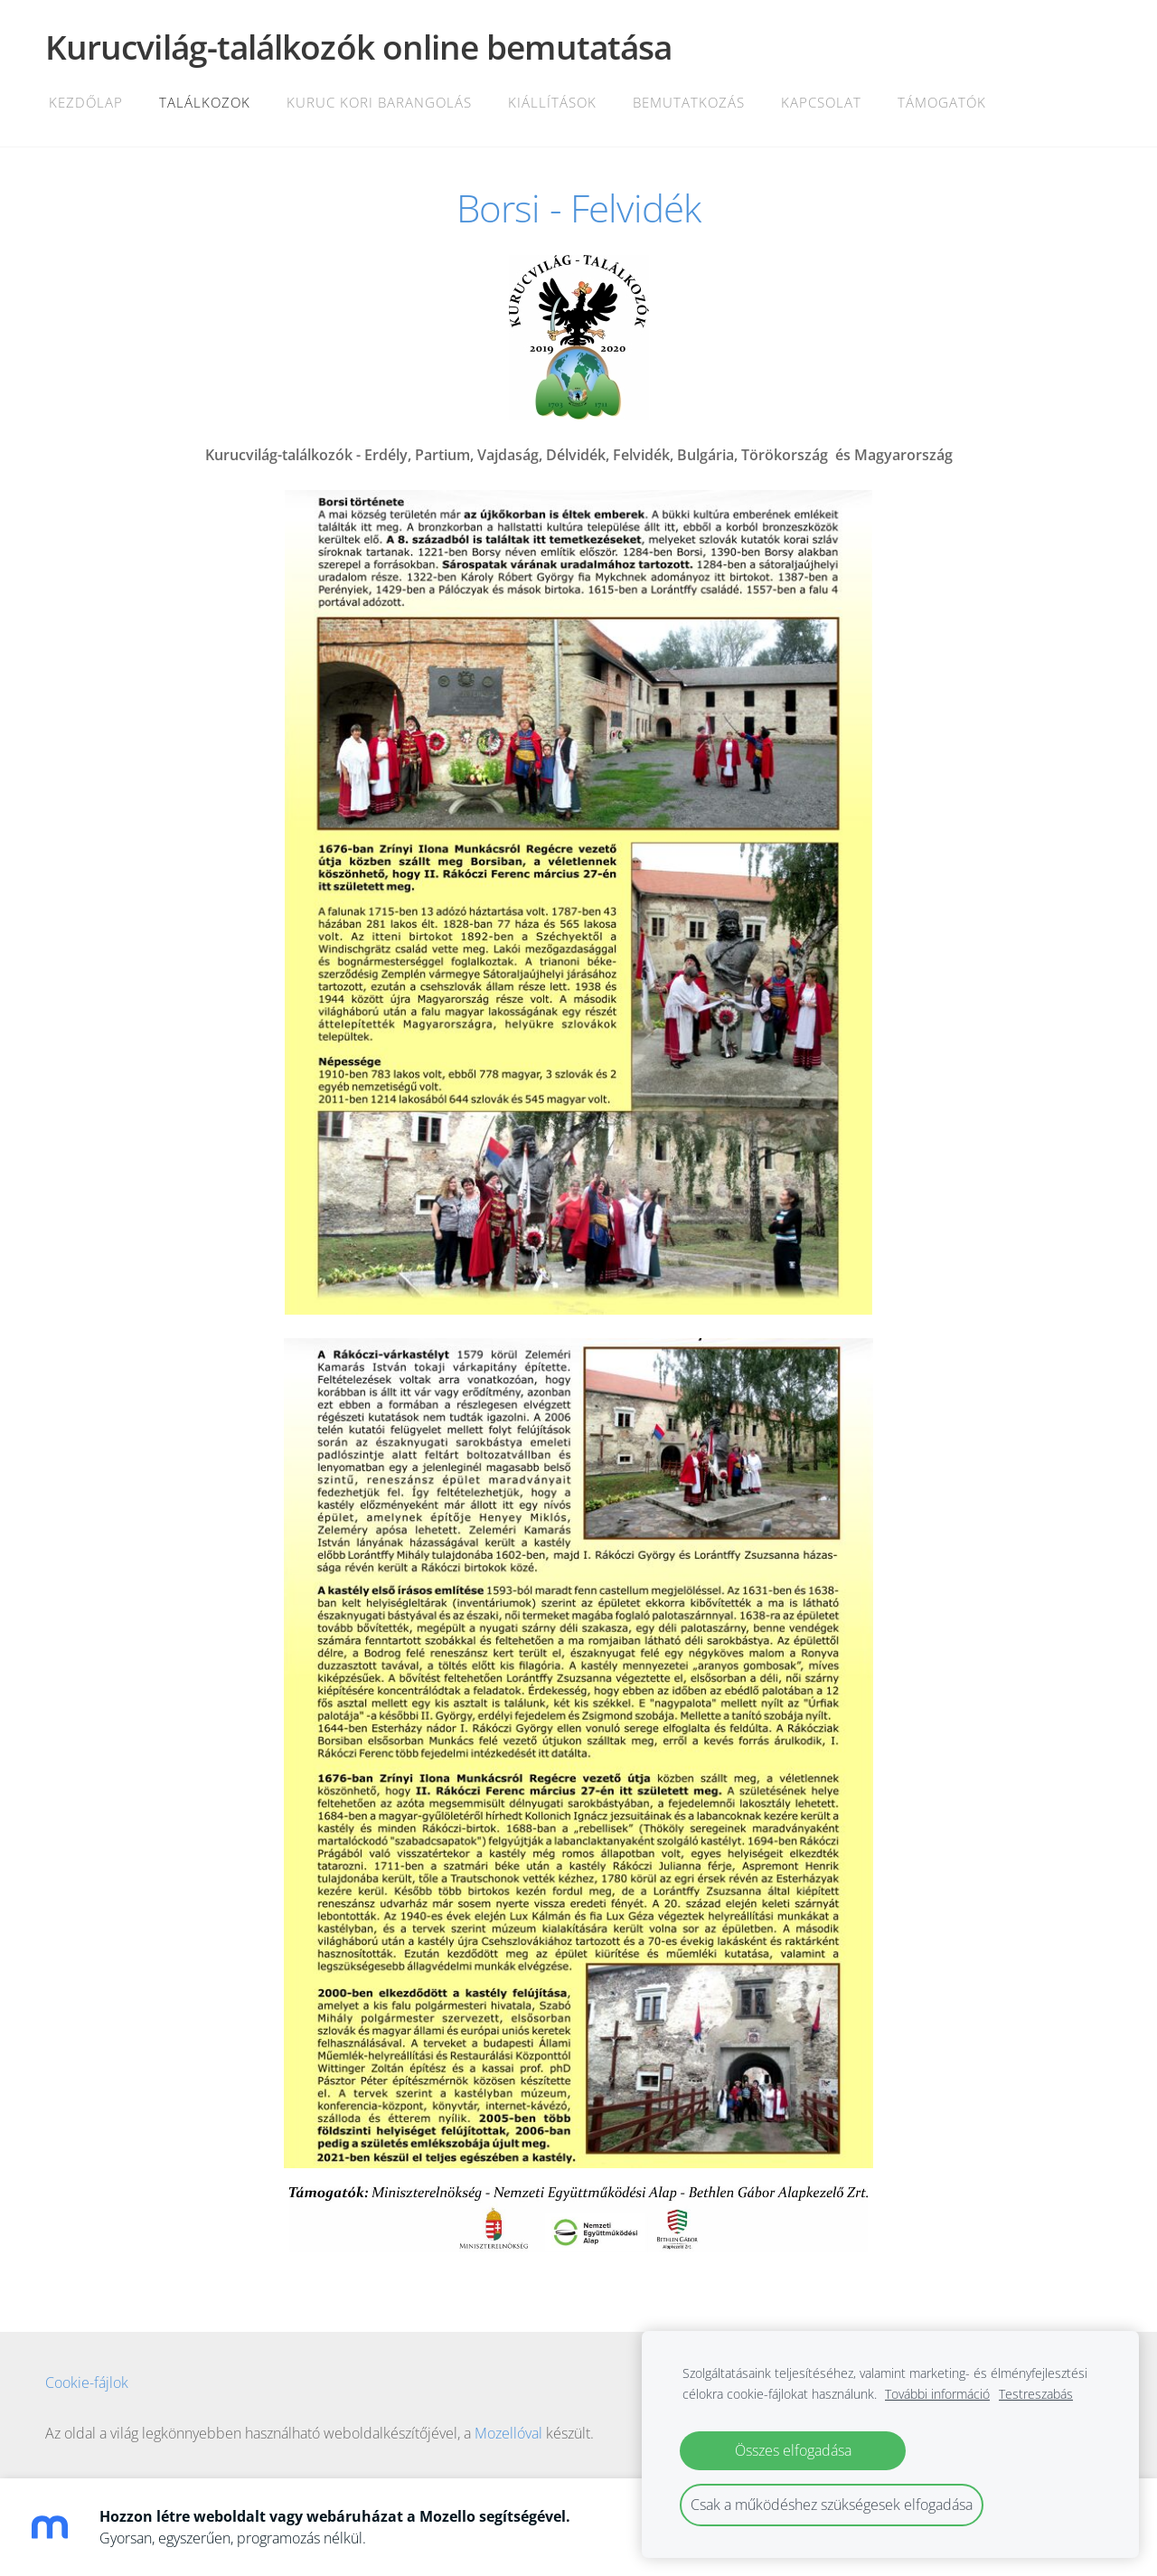 Image resolution: width=1157 pixels, height=2576 pixels. What do you see at coordinates (793, 2450) in the screenshot?
I see `Összes elfogadása` at bounding box center [793, 2450].